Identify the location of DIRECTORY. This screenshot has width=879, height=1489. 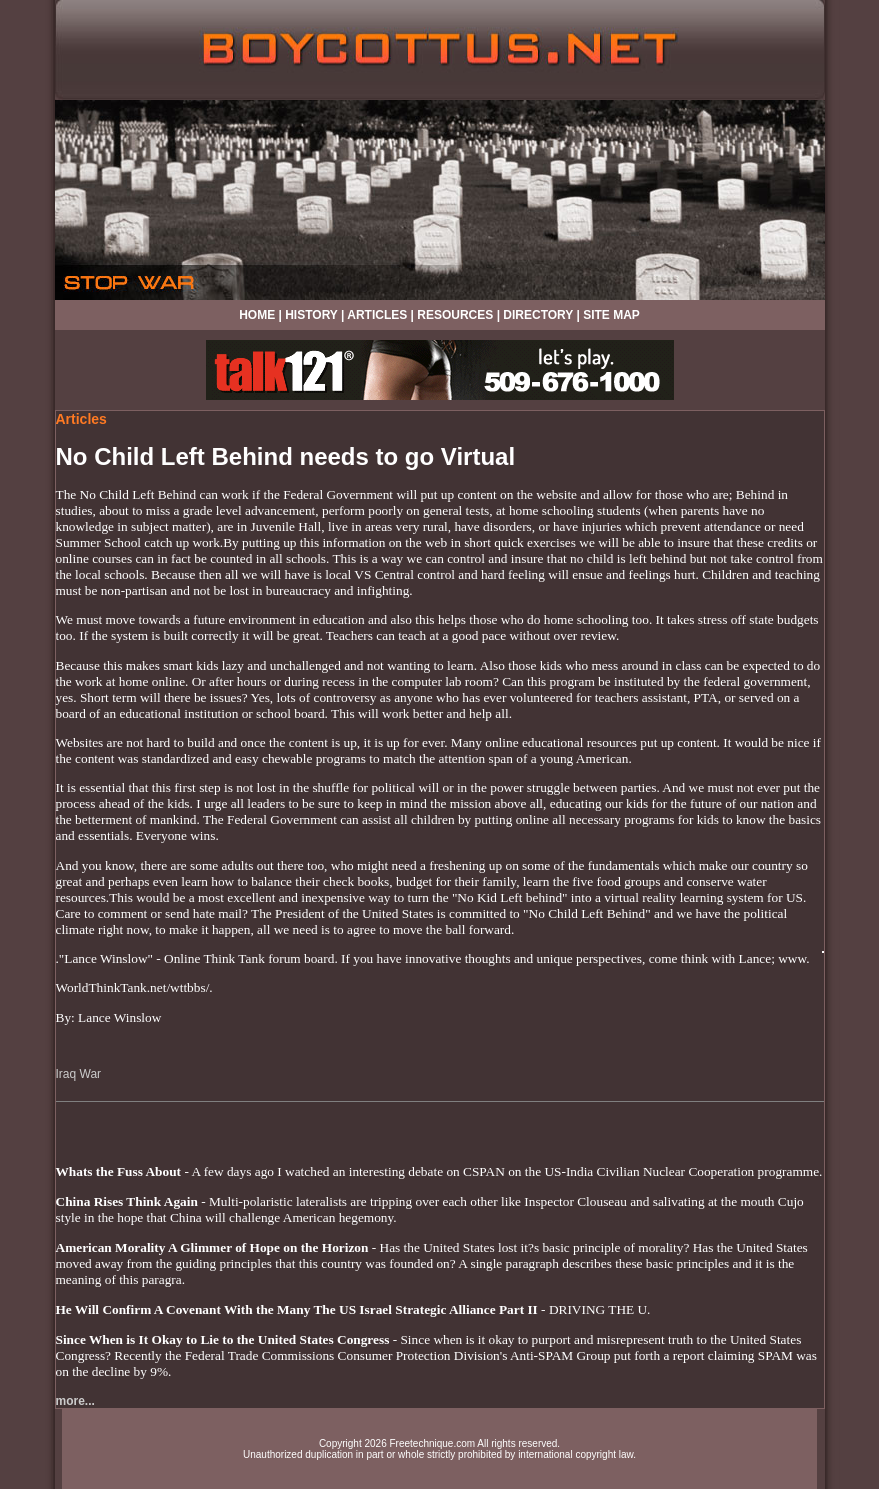
(538, 315).